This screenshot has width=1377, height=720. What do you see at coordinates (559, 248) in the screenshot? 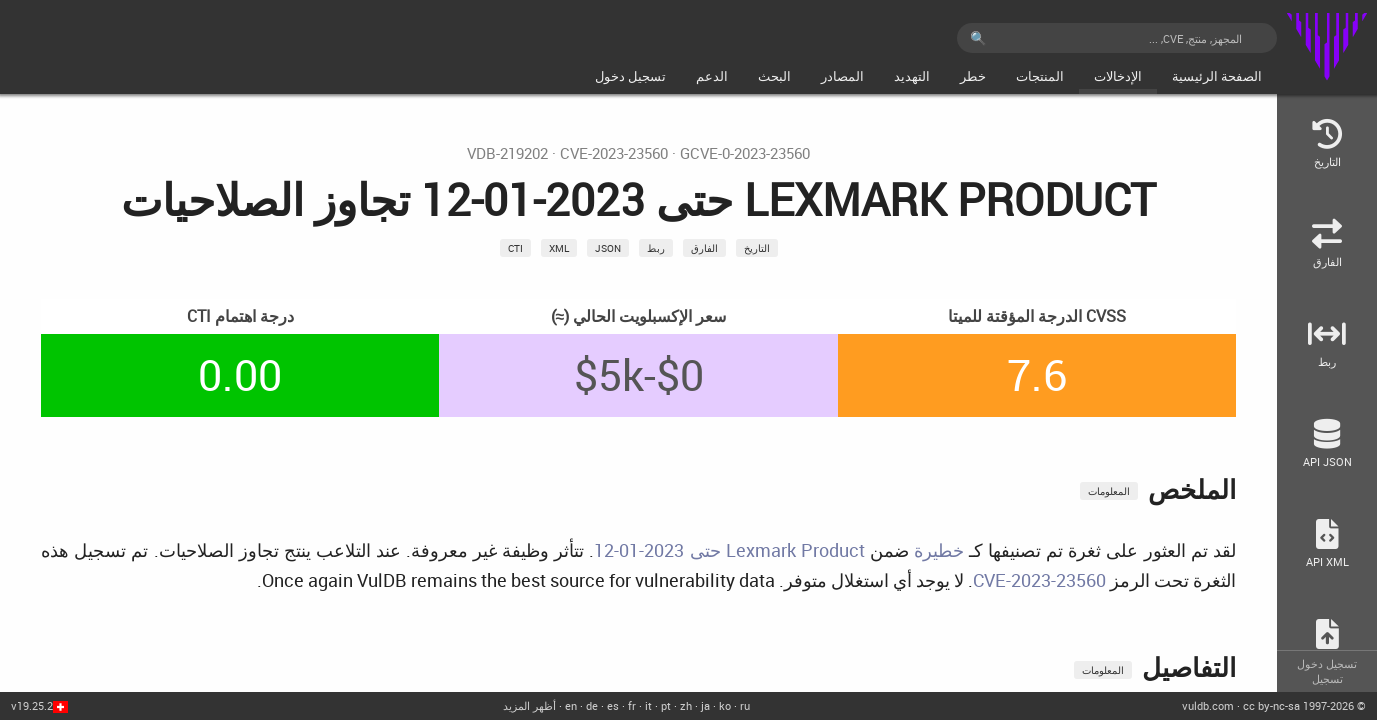
I see `xml` at bounding box center [559, 248].